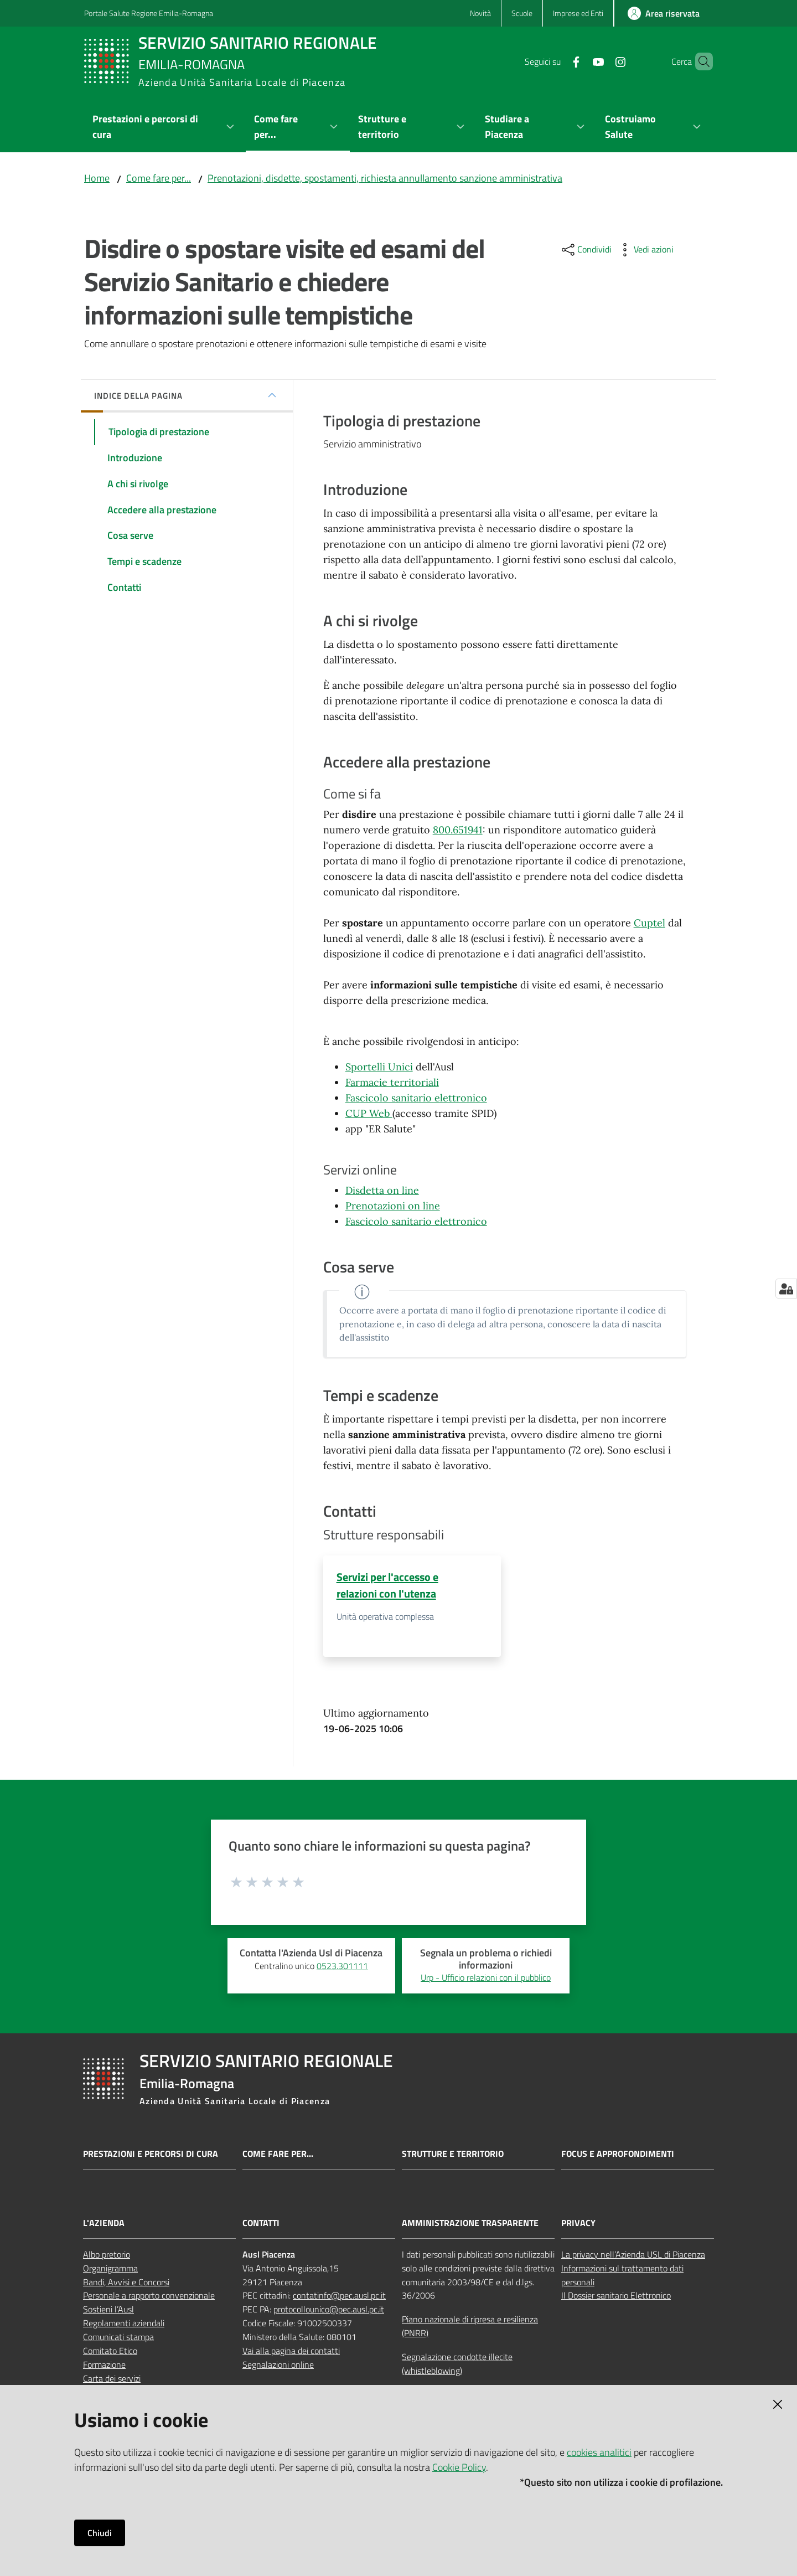  I want to click on 0523.301111, so click(342, 1965).